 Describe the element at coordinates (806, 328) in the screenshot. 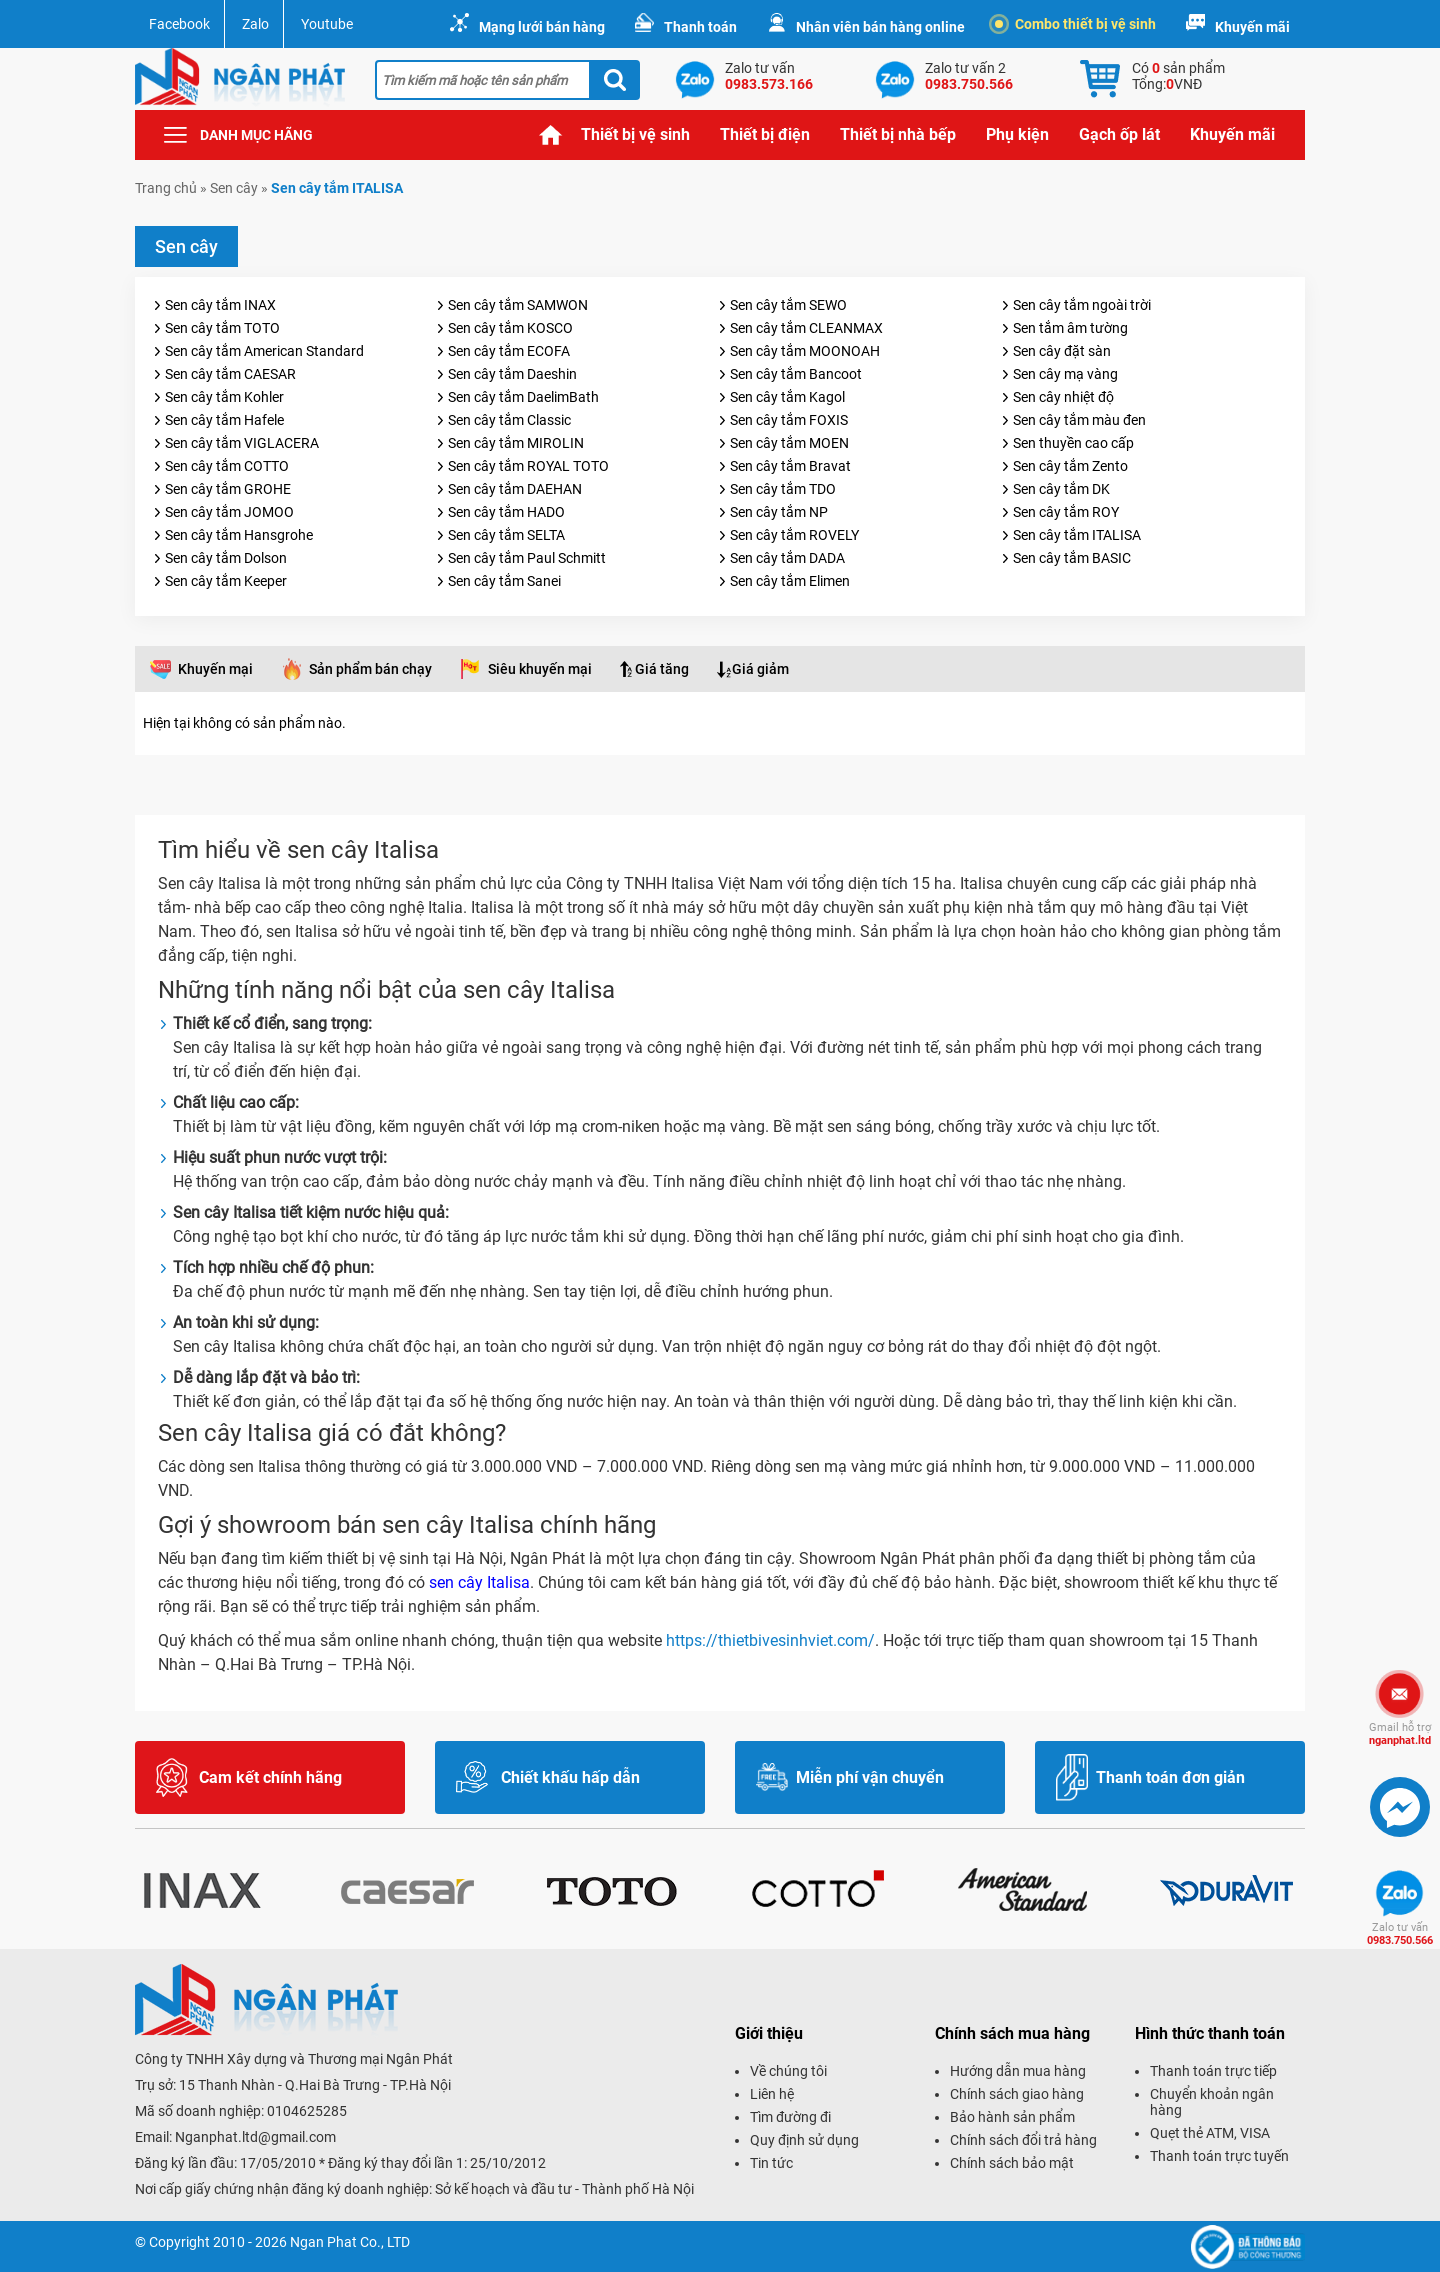

I see `Sen cây tắm CLEANMAX` at that location.